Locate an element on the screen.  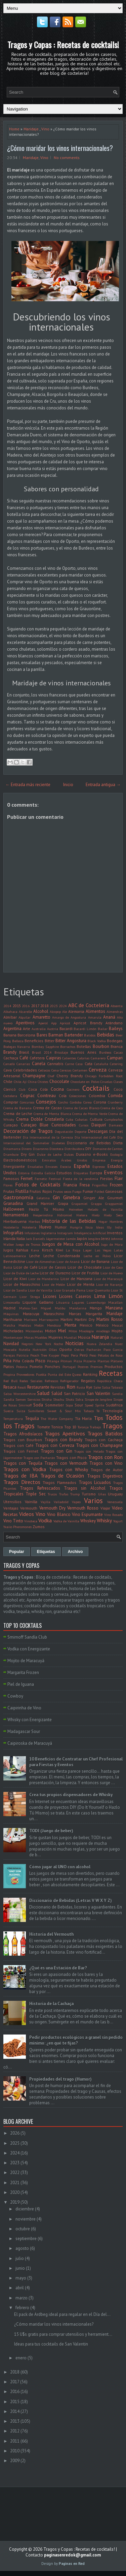
Hidromiel is located at coordinates (64, 1215).